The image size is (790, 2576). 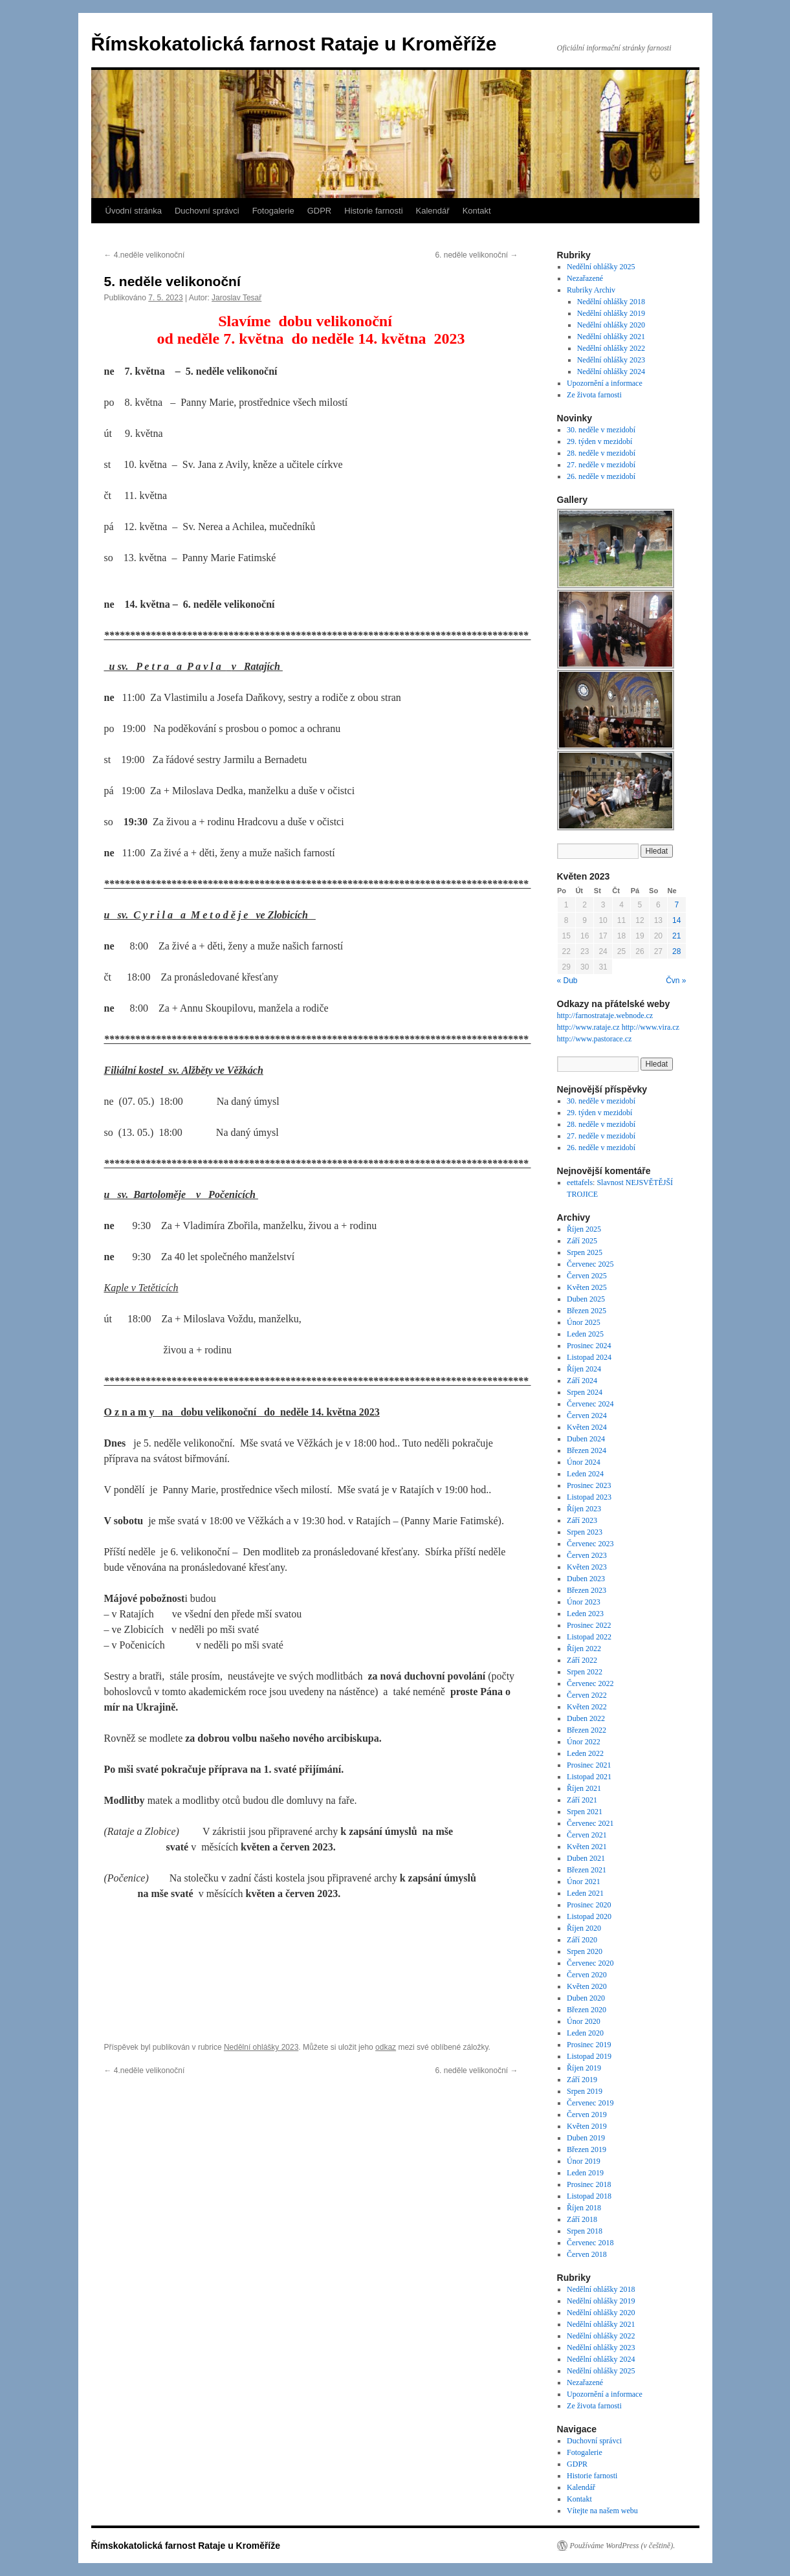 I want to click on Červenec 2019, so click(x=590, y=2102).